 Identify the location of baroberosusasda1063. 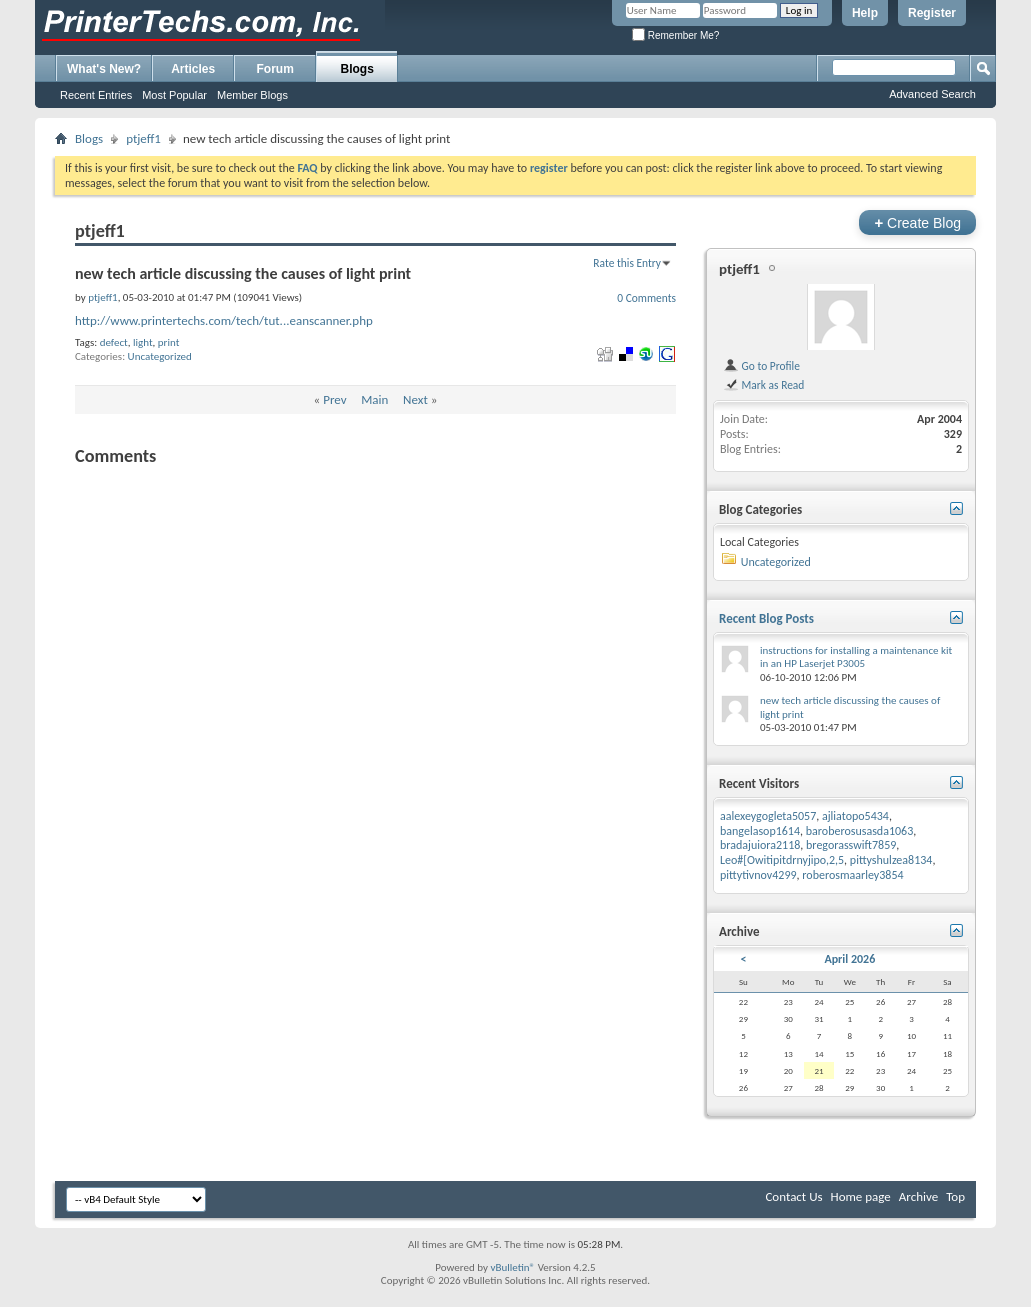
(859, 831).